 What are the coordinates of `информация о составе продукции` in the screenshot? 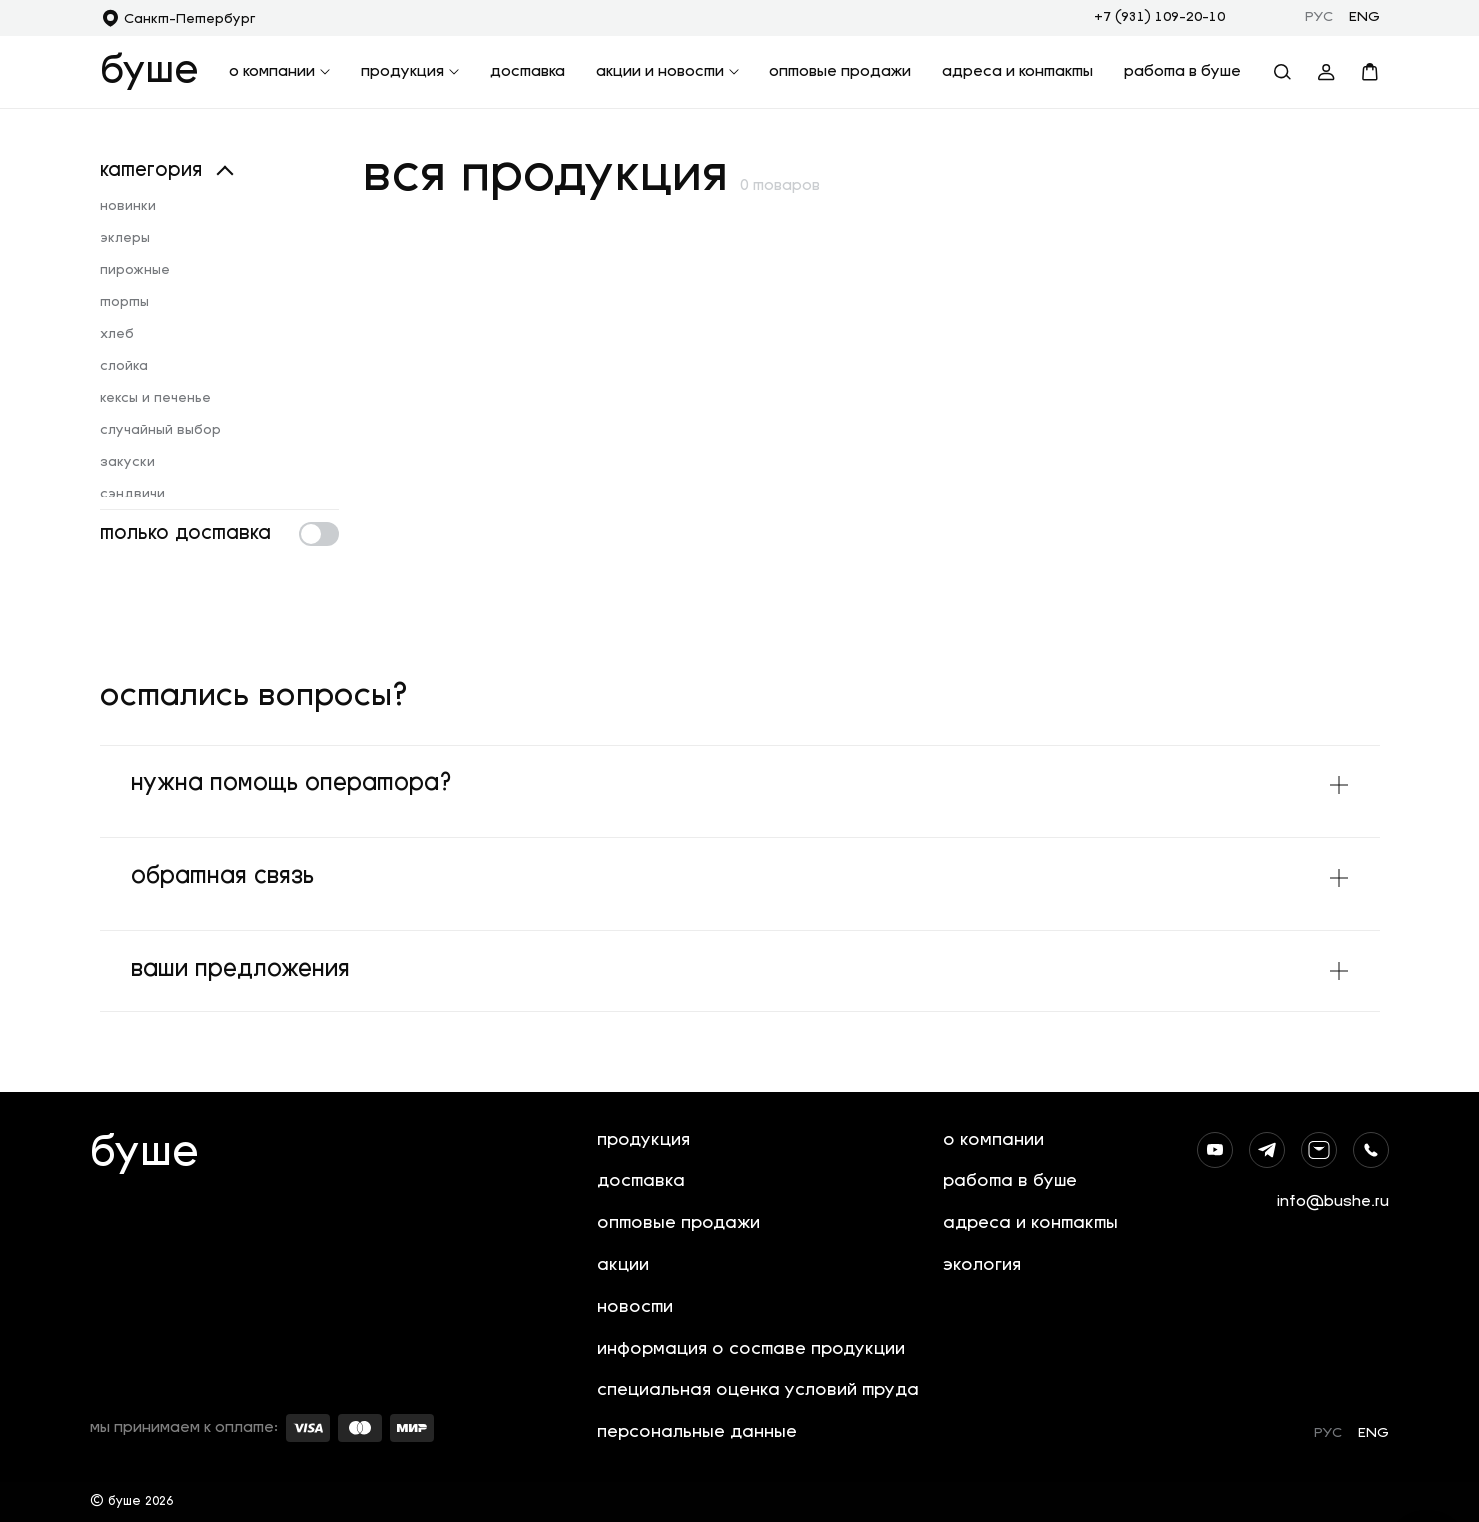 It's located at (751, 1348).